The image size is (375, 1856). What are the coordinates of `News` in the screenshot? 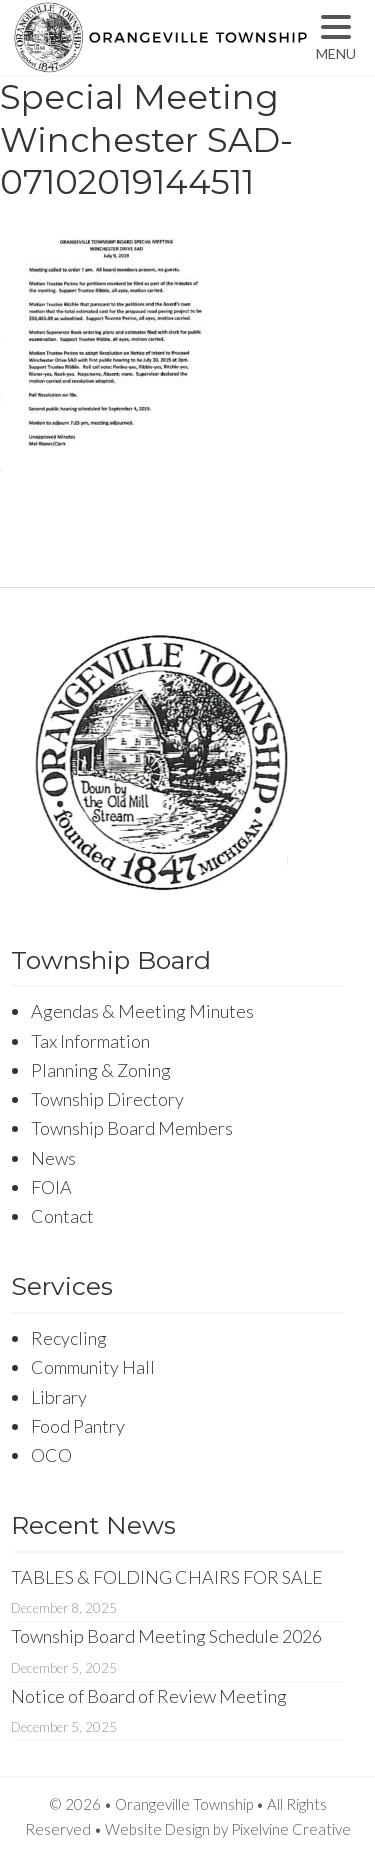 It's located at (53, 1158).